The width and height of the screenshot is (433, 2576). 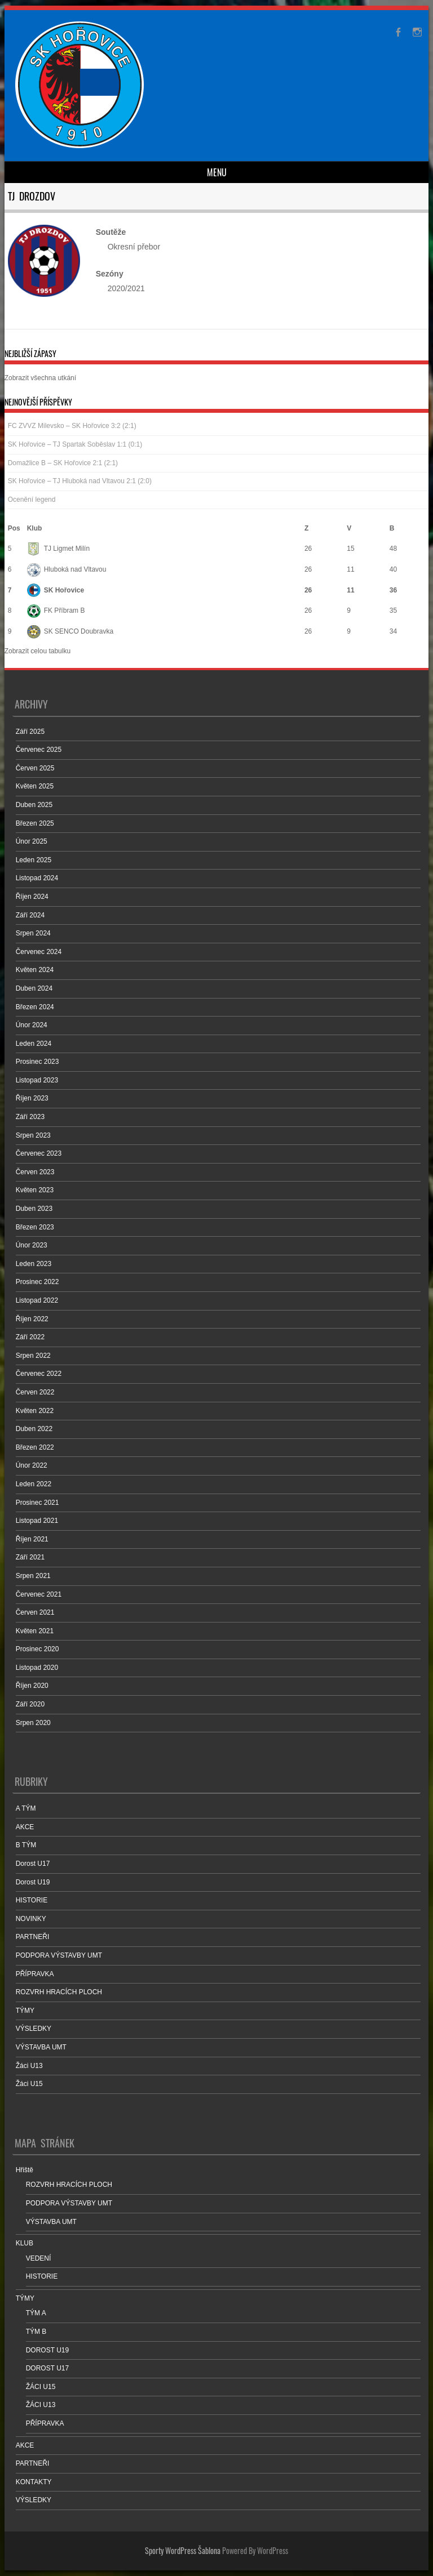 I want to click on Září 2023, so click(x=30, y=1117).